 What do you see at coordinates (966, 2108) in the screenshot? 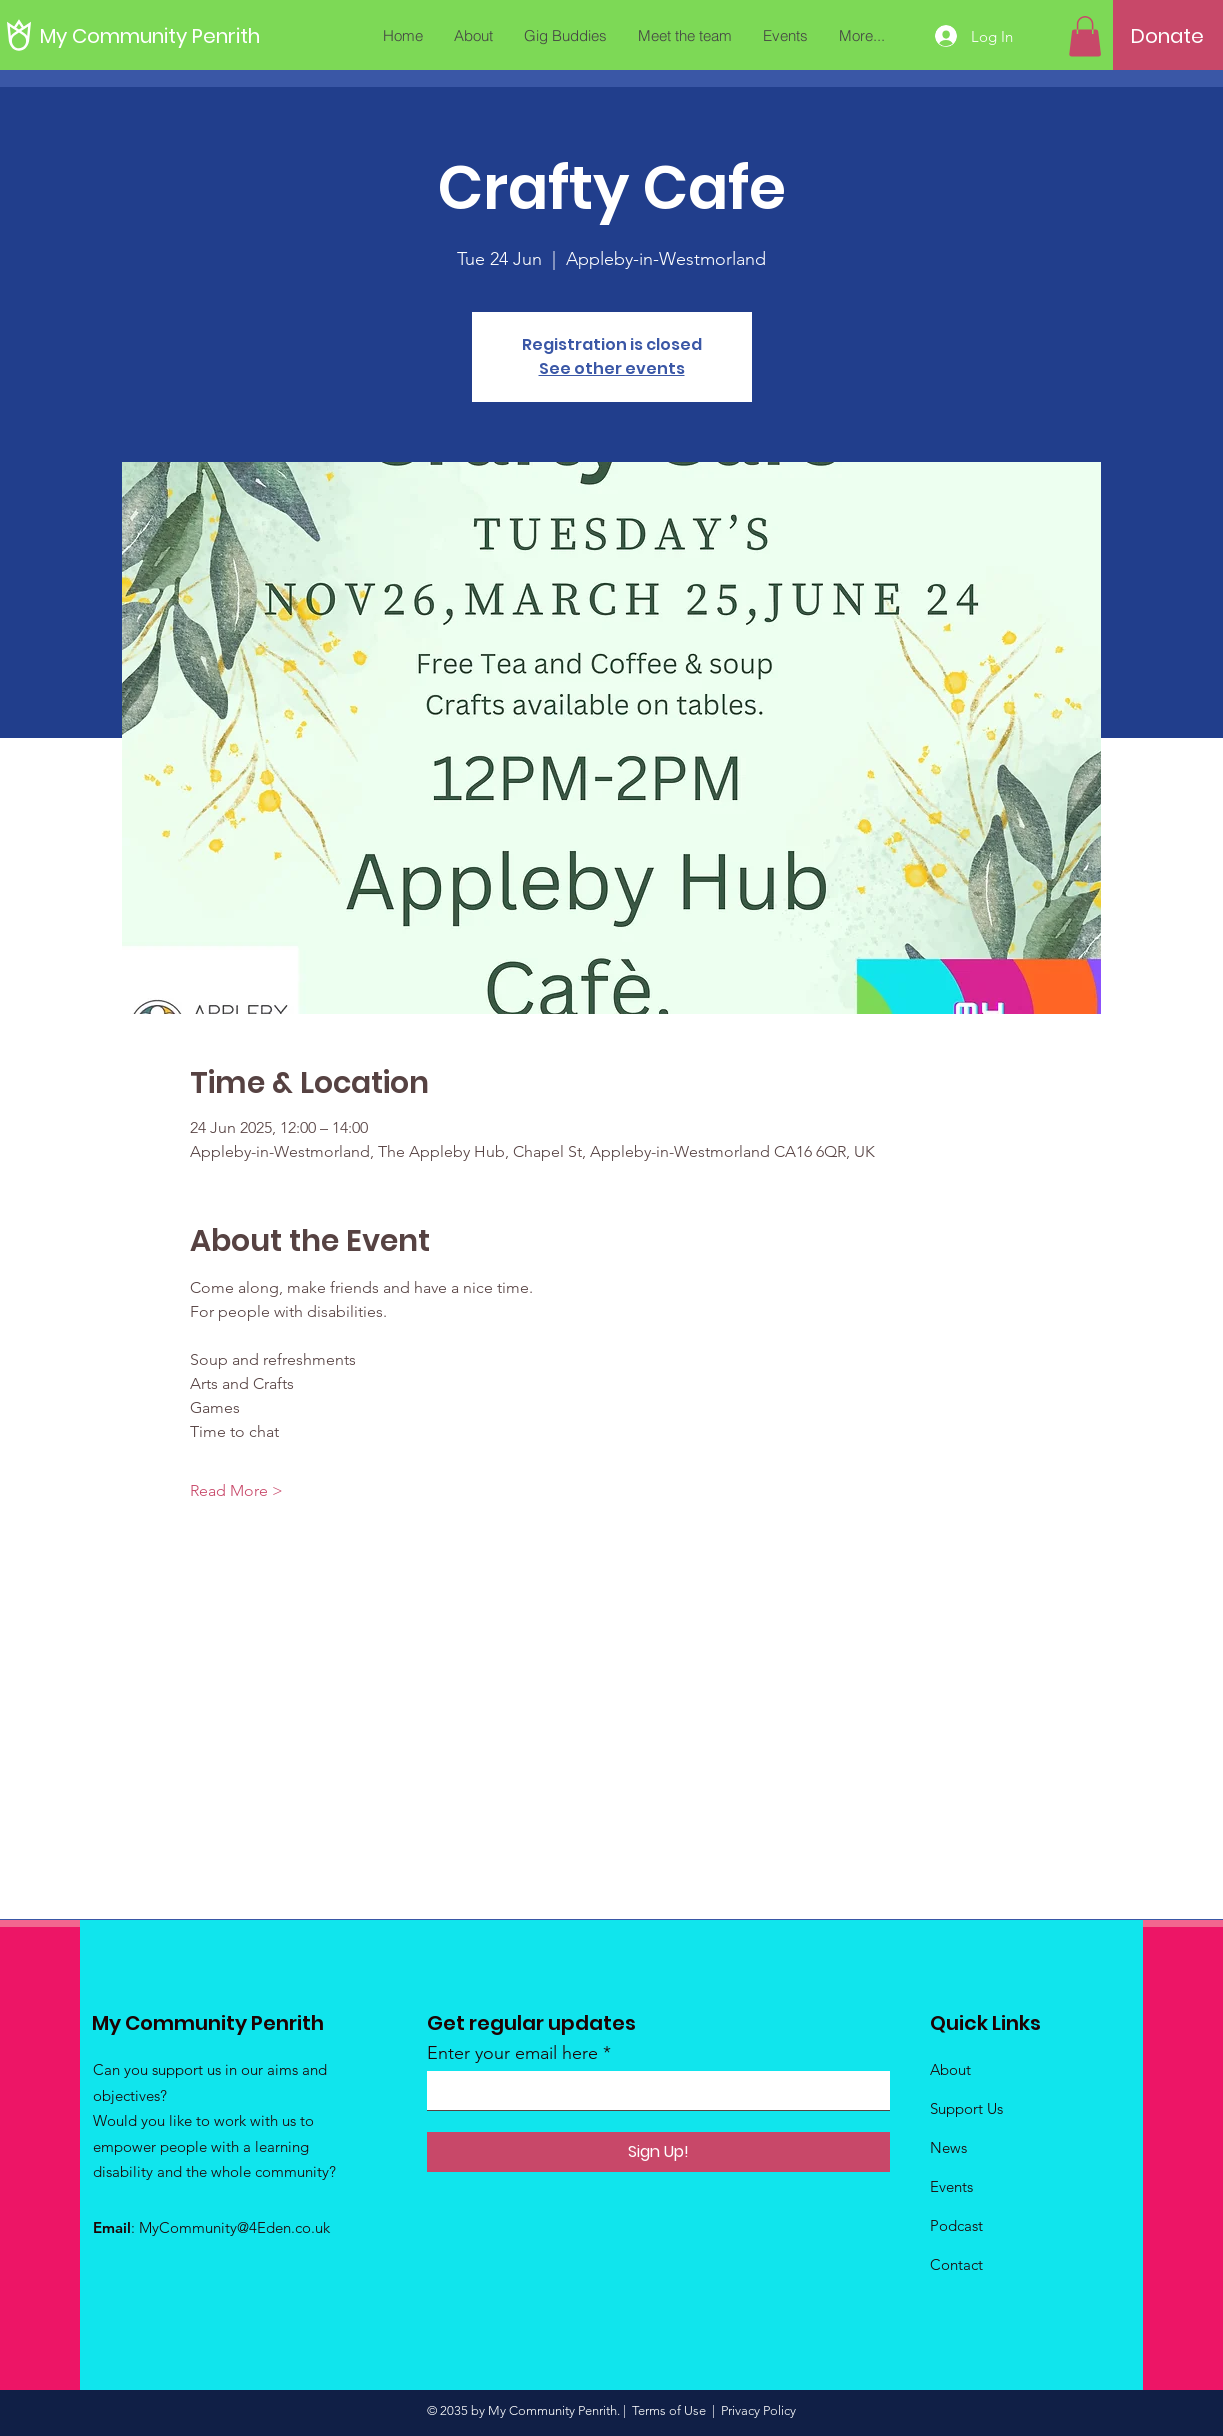
I see `Support Us` at bounding box center [966, 2108].